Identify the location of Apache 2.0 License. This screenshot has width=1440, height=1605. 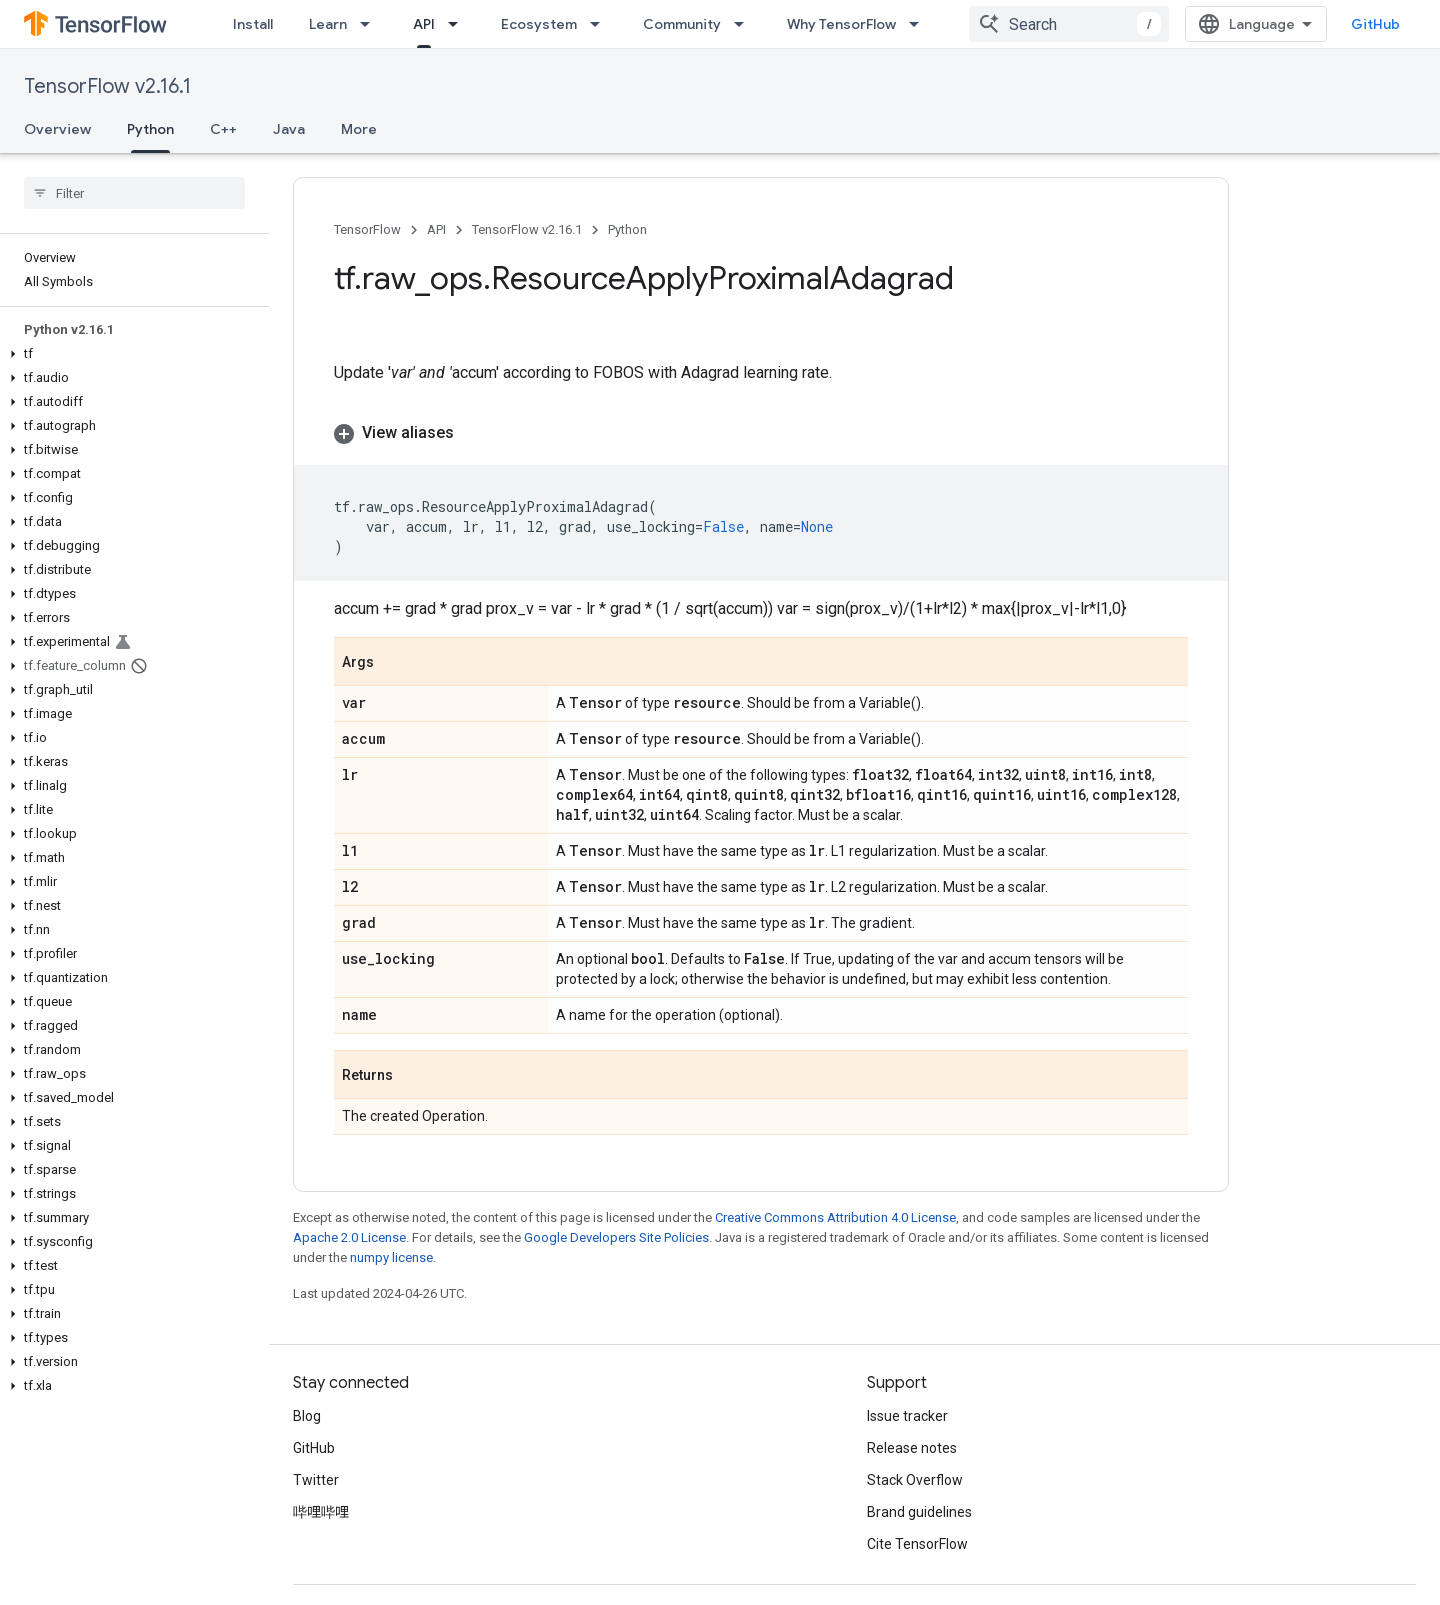
(349, 1237).